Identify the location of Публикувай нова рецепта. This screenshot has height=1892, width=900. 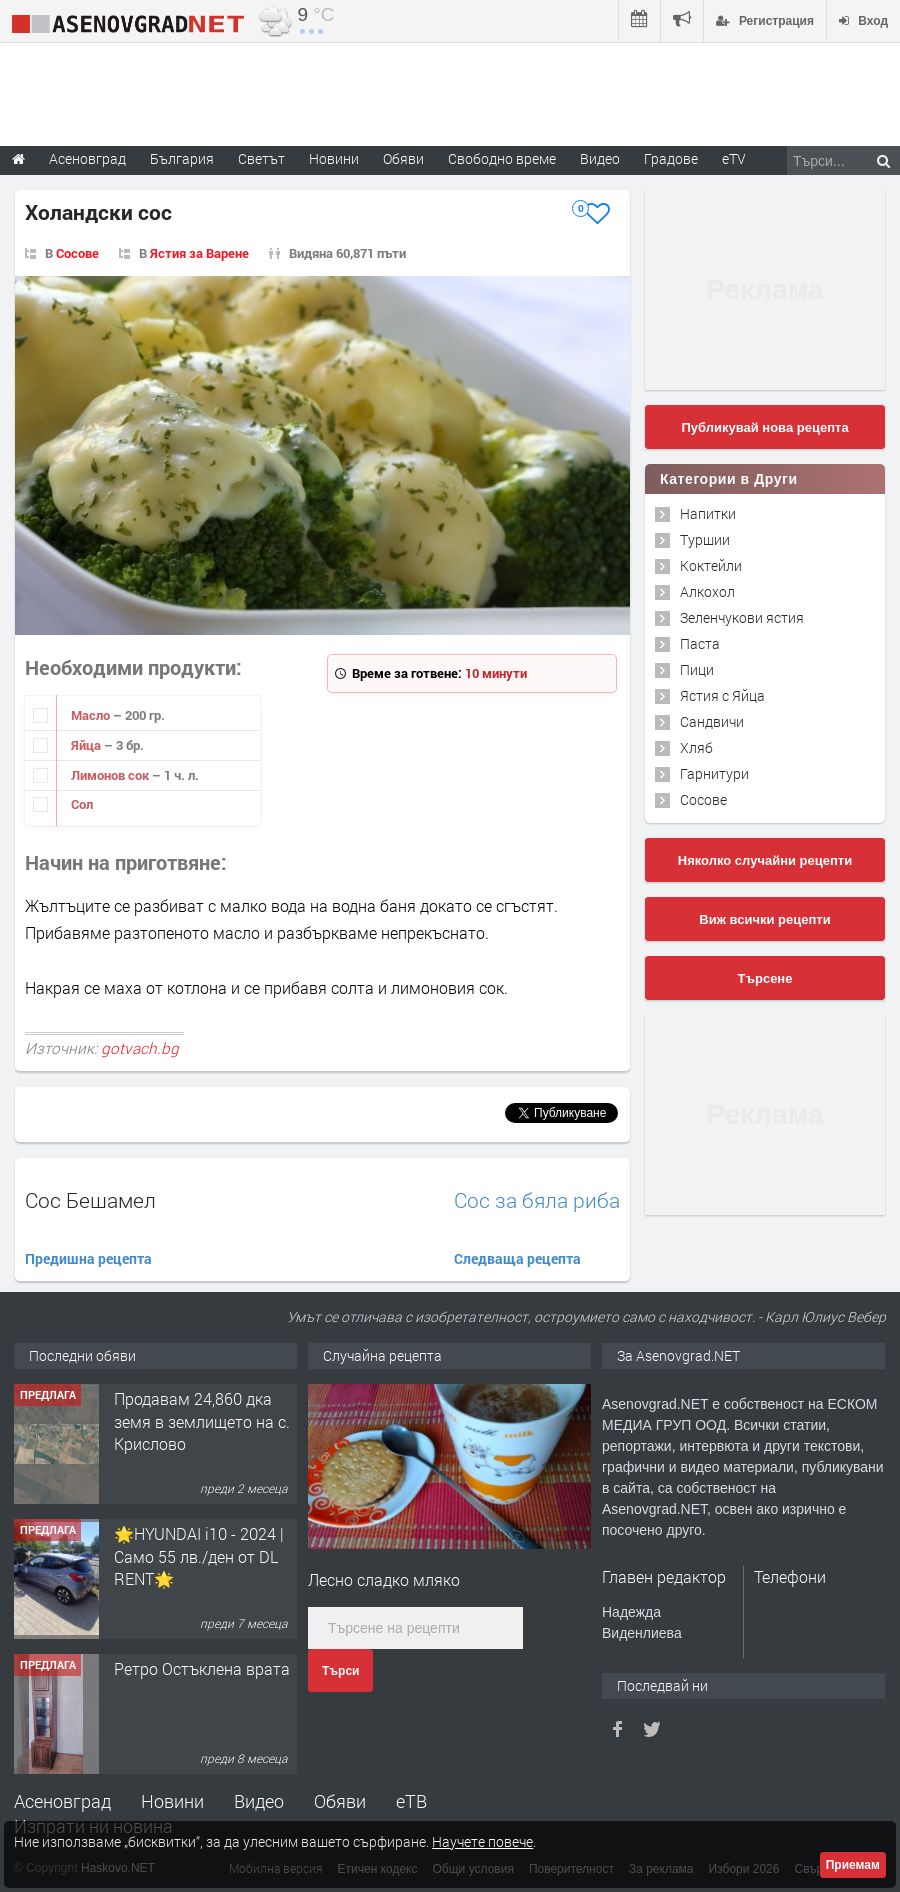
(764, 427).